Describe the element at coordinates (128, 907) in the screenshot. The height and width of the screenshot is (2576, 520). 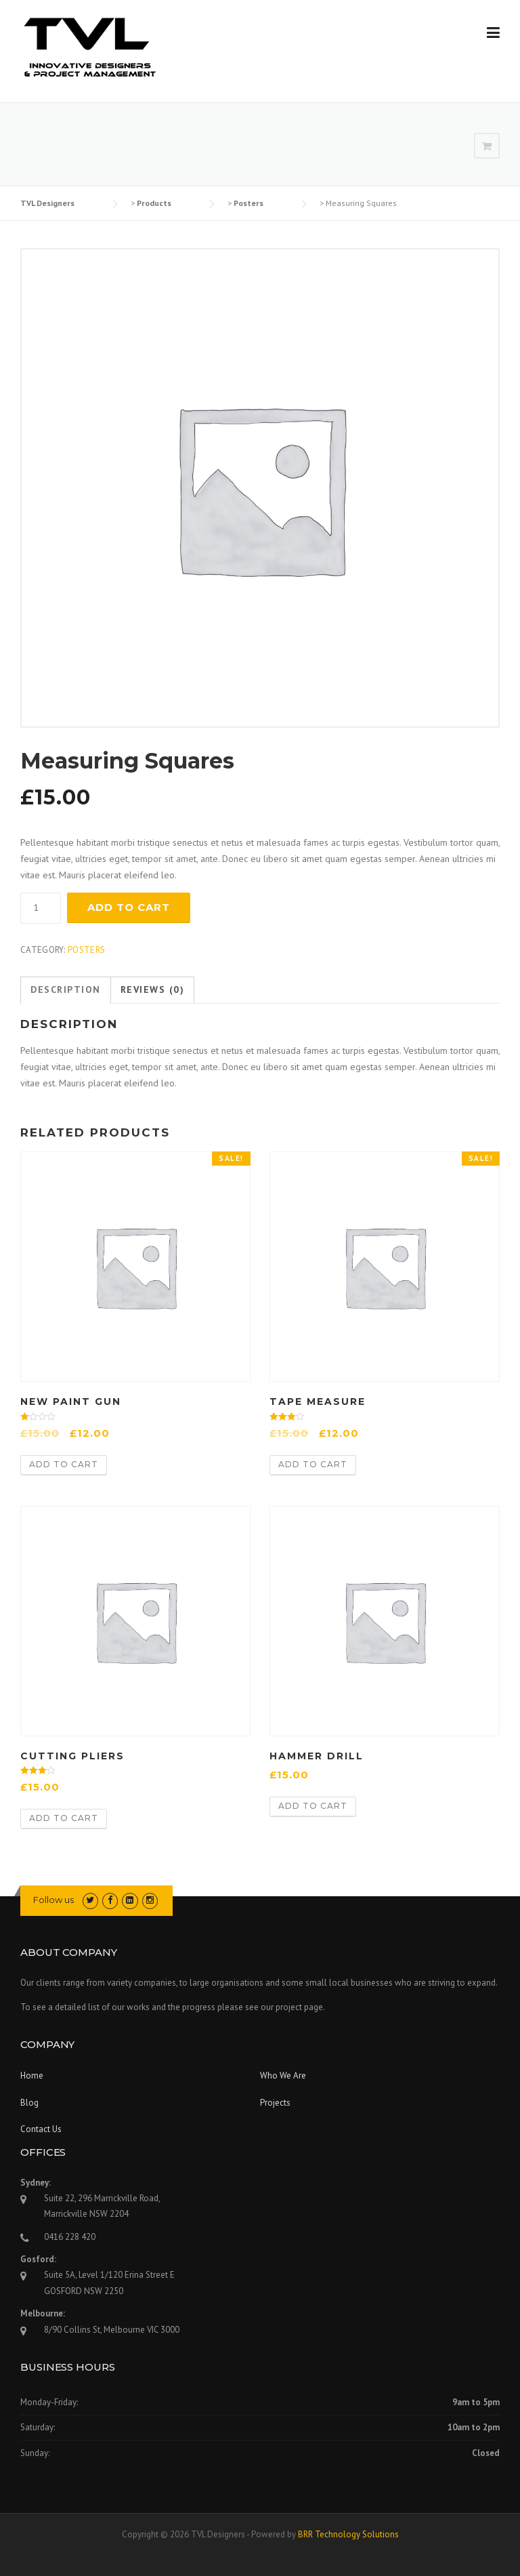
I see `Add to cart` at that location.